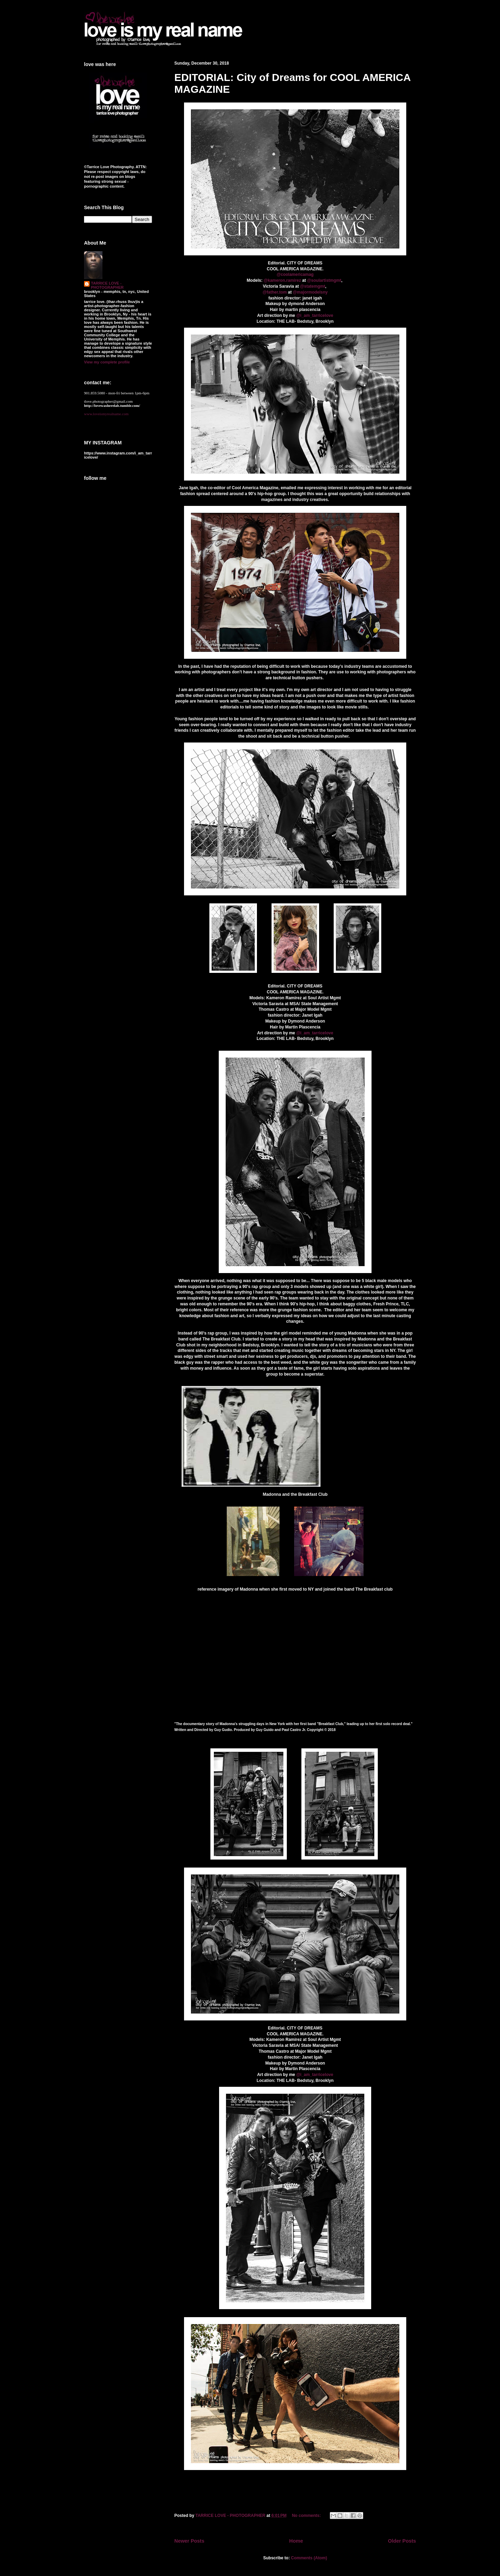 The image size is (500, 2576). Describe the element at coordinates (107, 285) in the screenshot. I see `TARRICE LOVE - PHOTOGRAPHER` at that location.